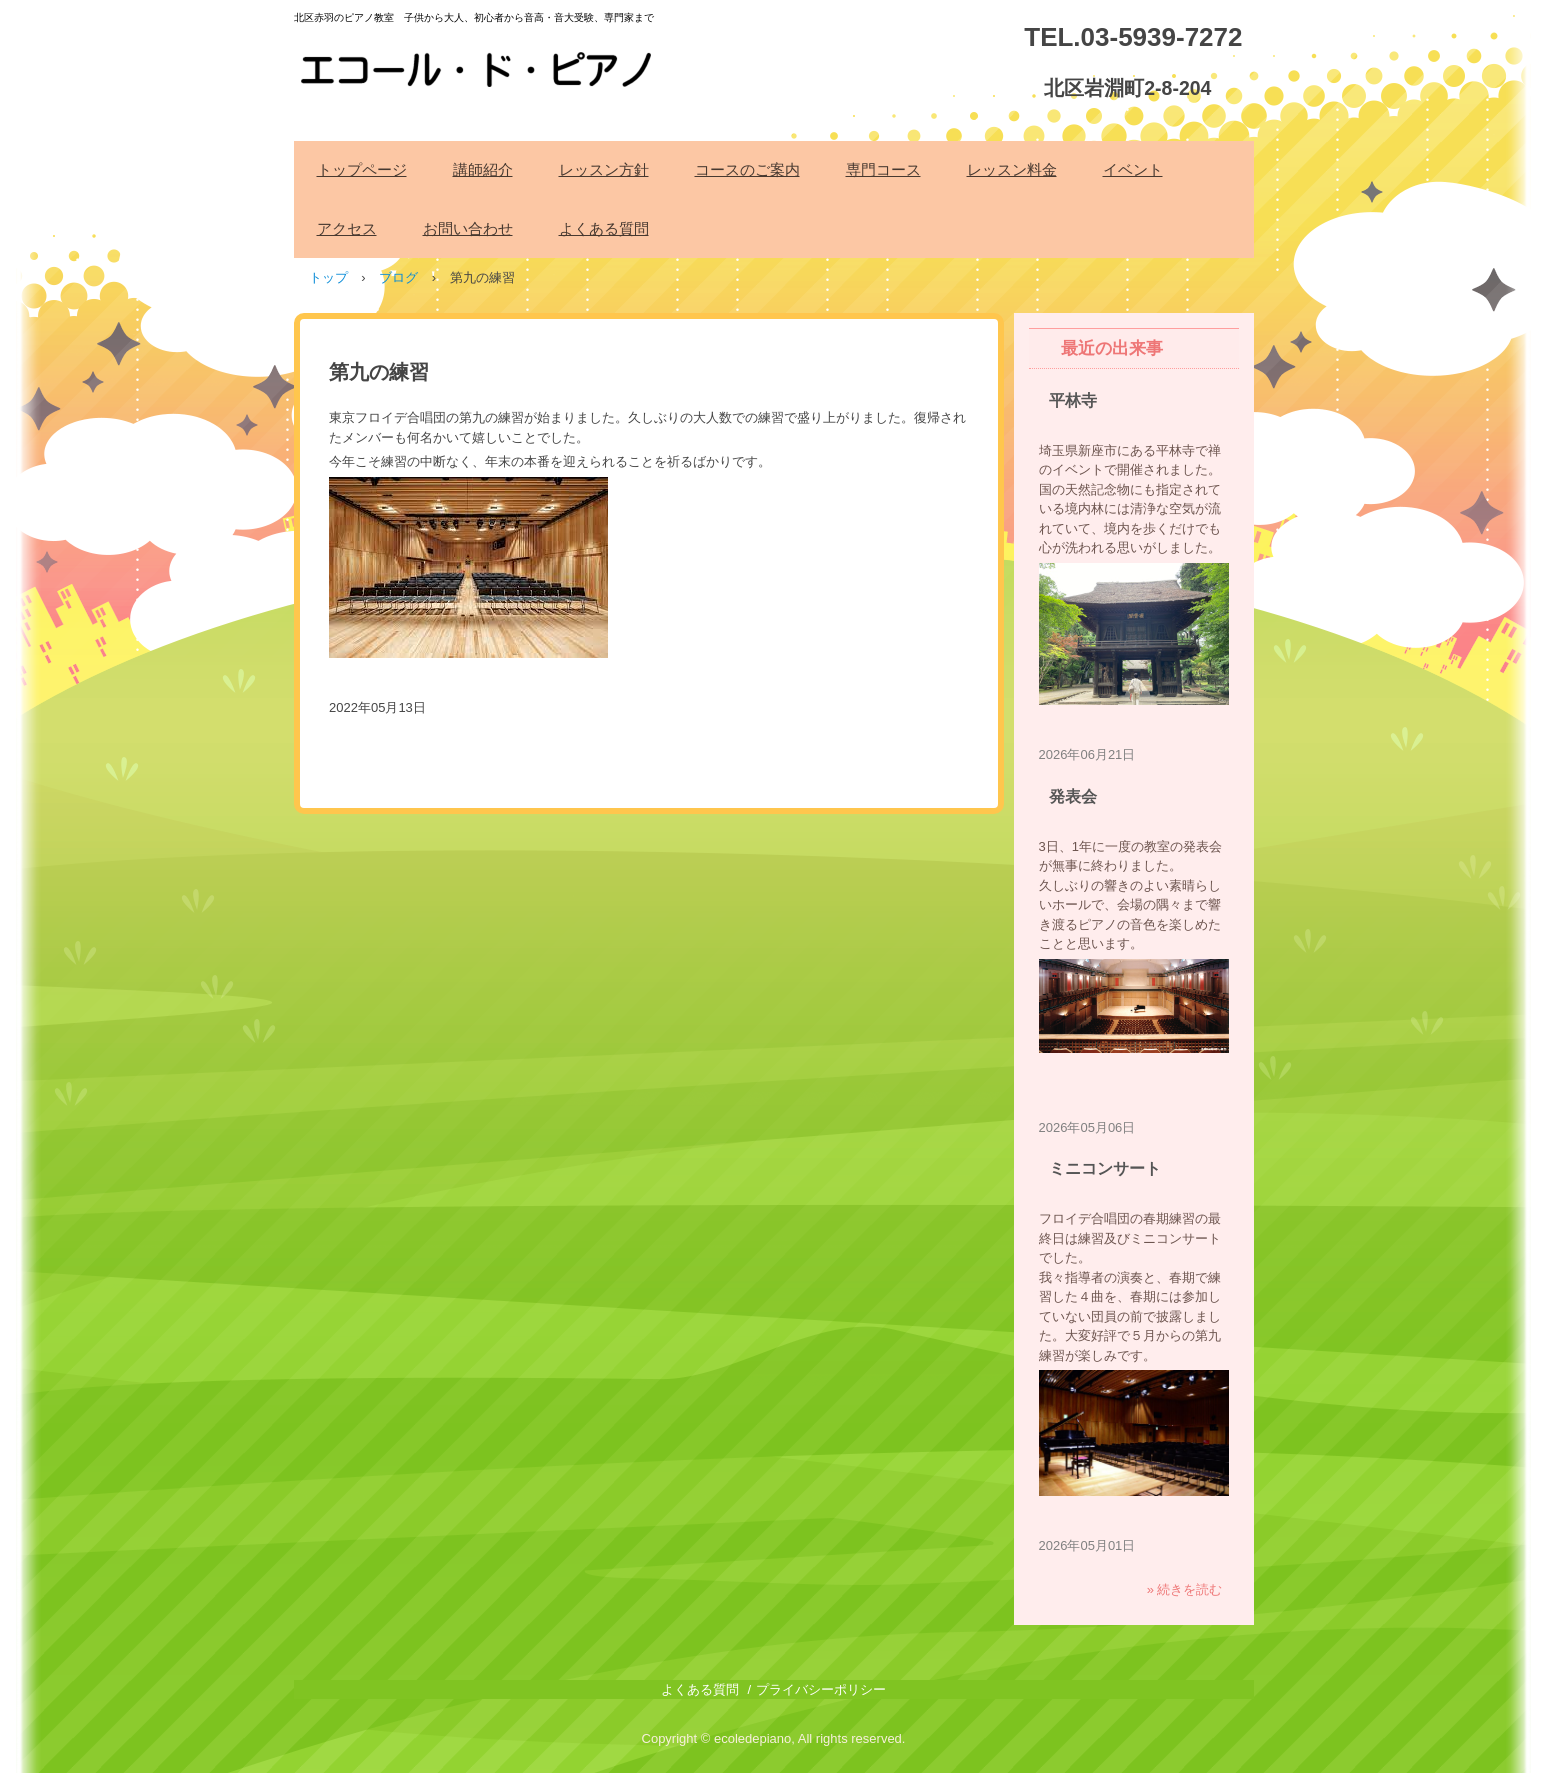 The image size is (1547, 1773). Describe the element at coordinates (604, 169) in the screenshot. I see `レッスン方針` at that location.